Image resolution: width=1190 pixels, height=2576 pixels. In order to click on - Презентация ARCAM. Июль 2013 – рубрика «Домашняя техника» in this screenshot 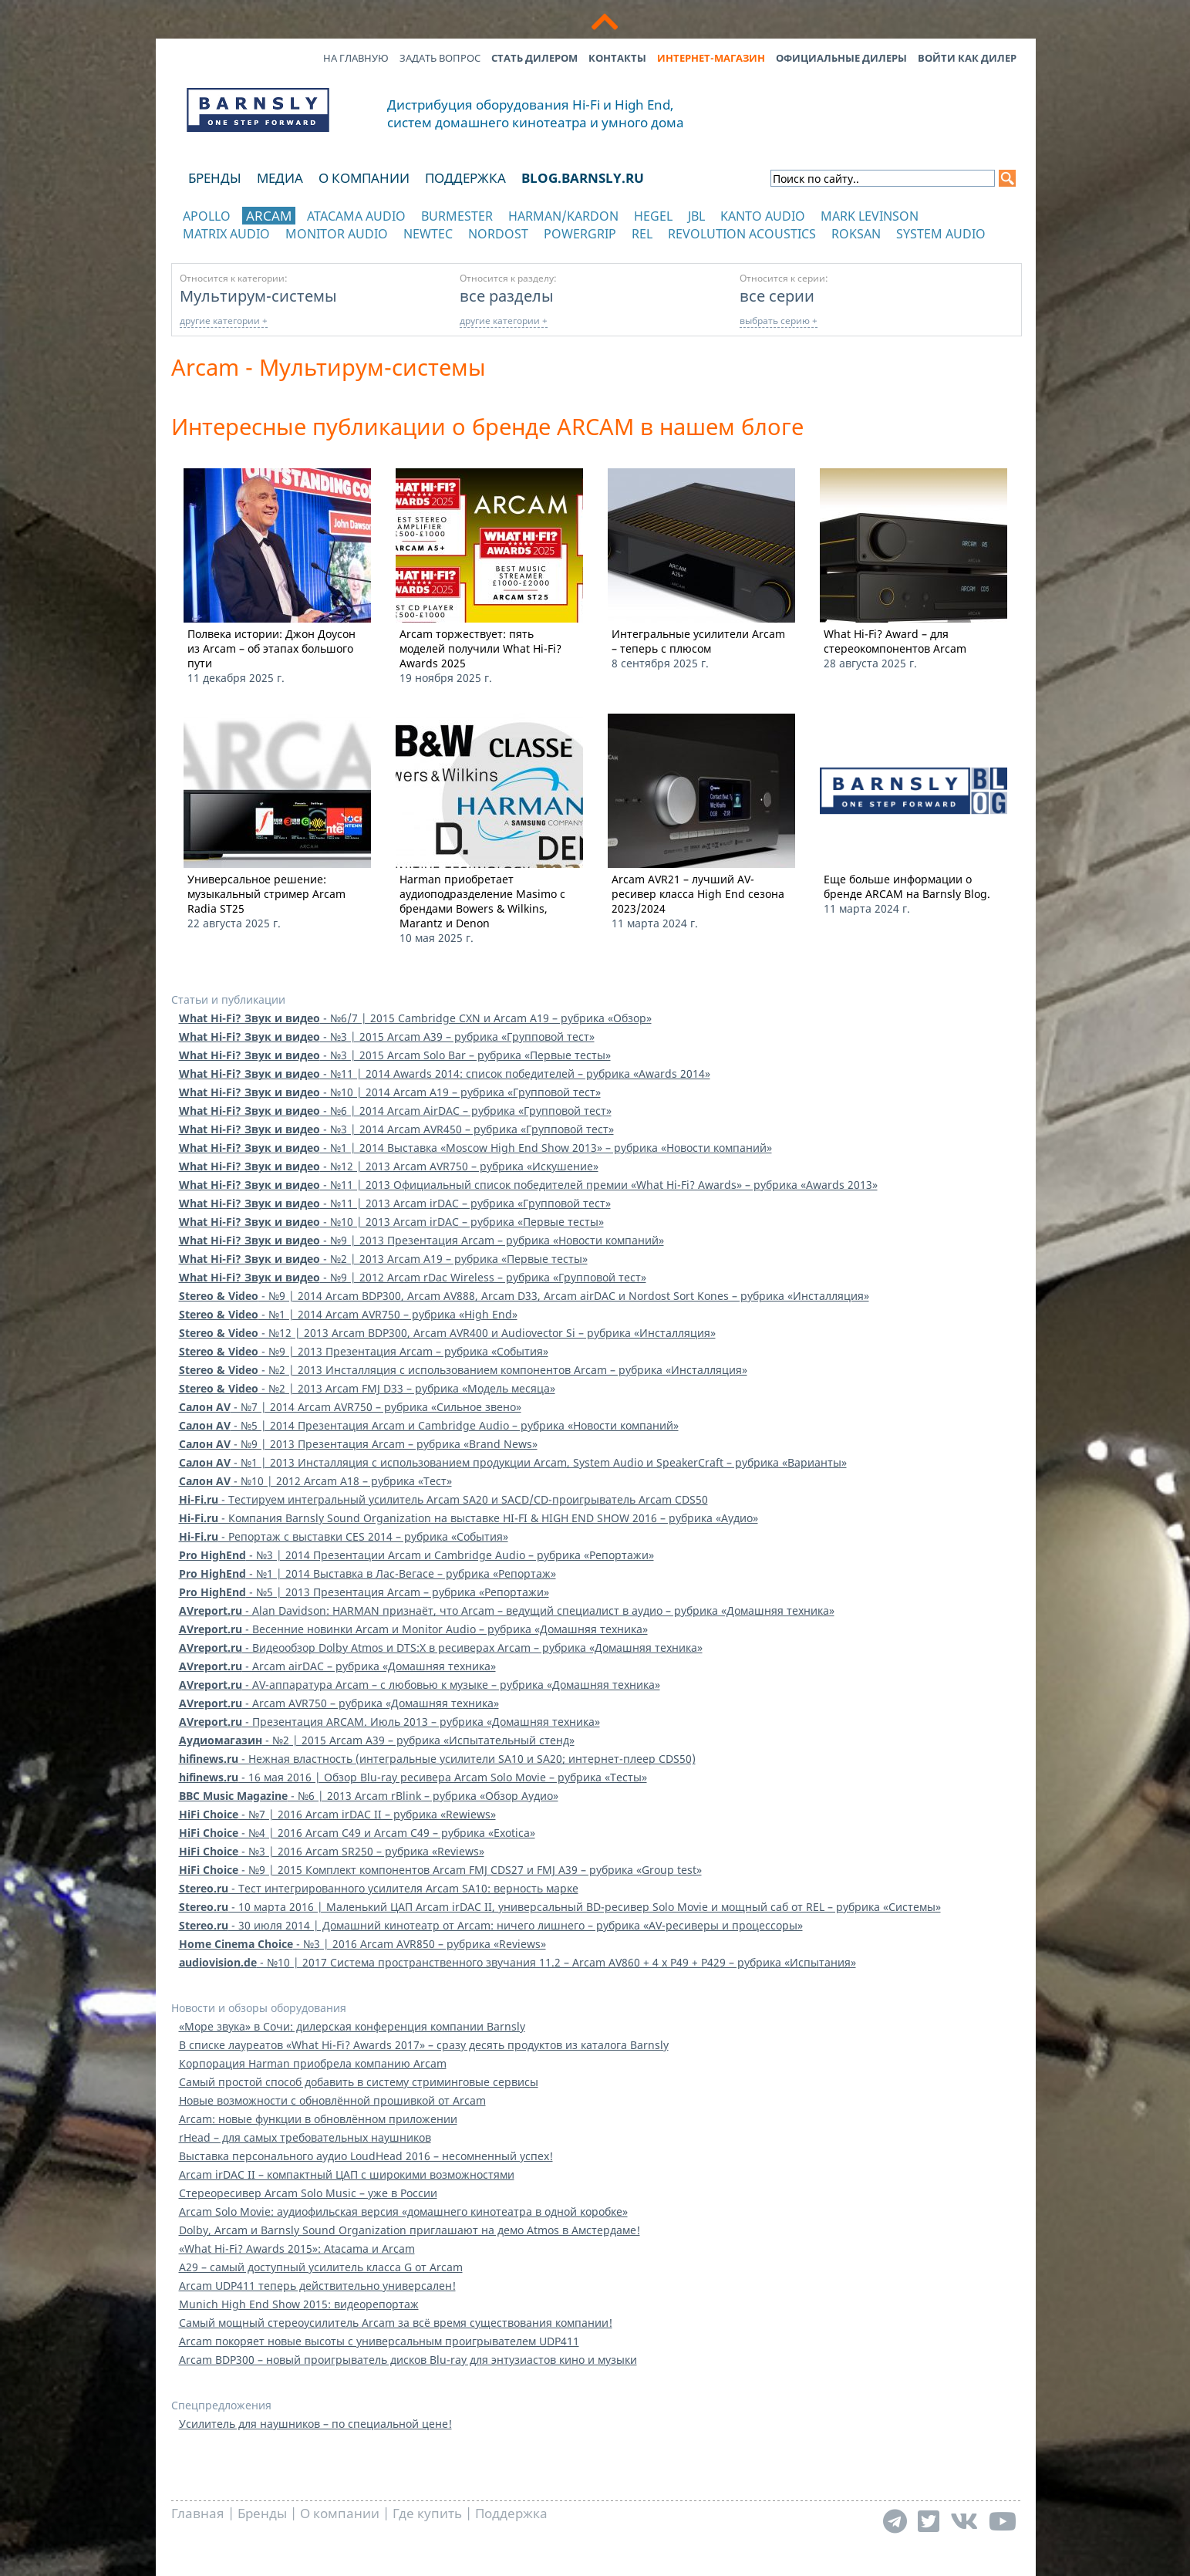, I will do `click(389, 1721)`.